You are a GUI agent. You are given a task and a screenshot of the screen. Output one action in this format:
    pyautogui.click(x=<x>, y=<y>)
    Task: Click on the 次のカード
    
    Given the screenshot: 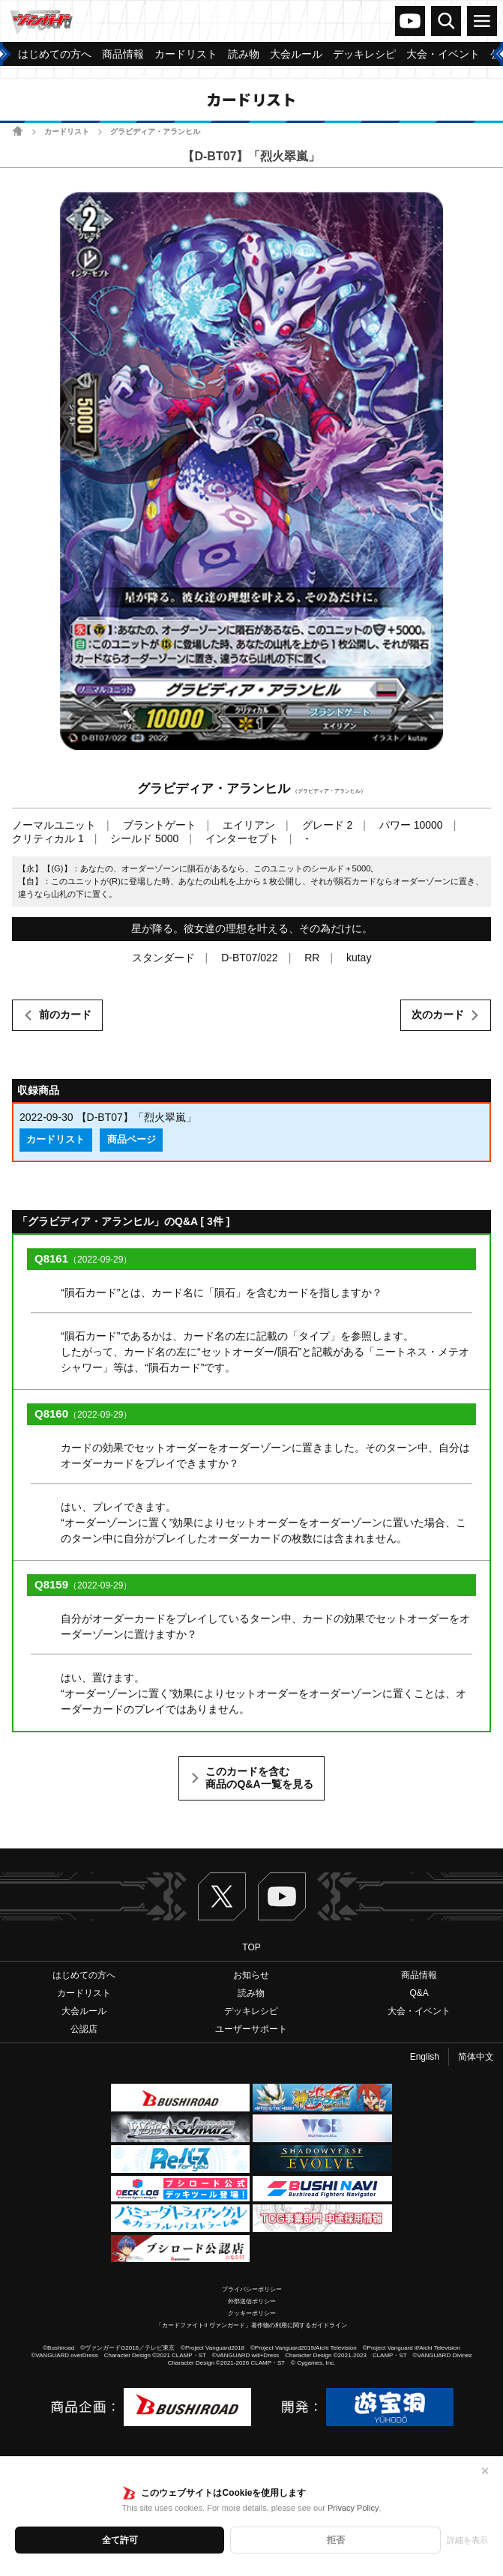 What is the action you would take?
    pyautogui.click(x=438, y=1015)
    